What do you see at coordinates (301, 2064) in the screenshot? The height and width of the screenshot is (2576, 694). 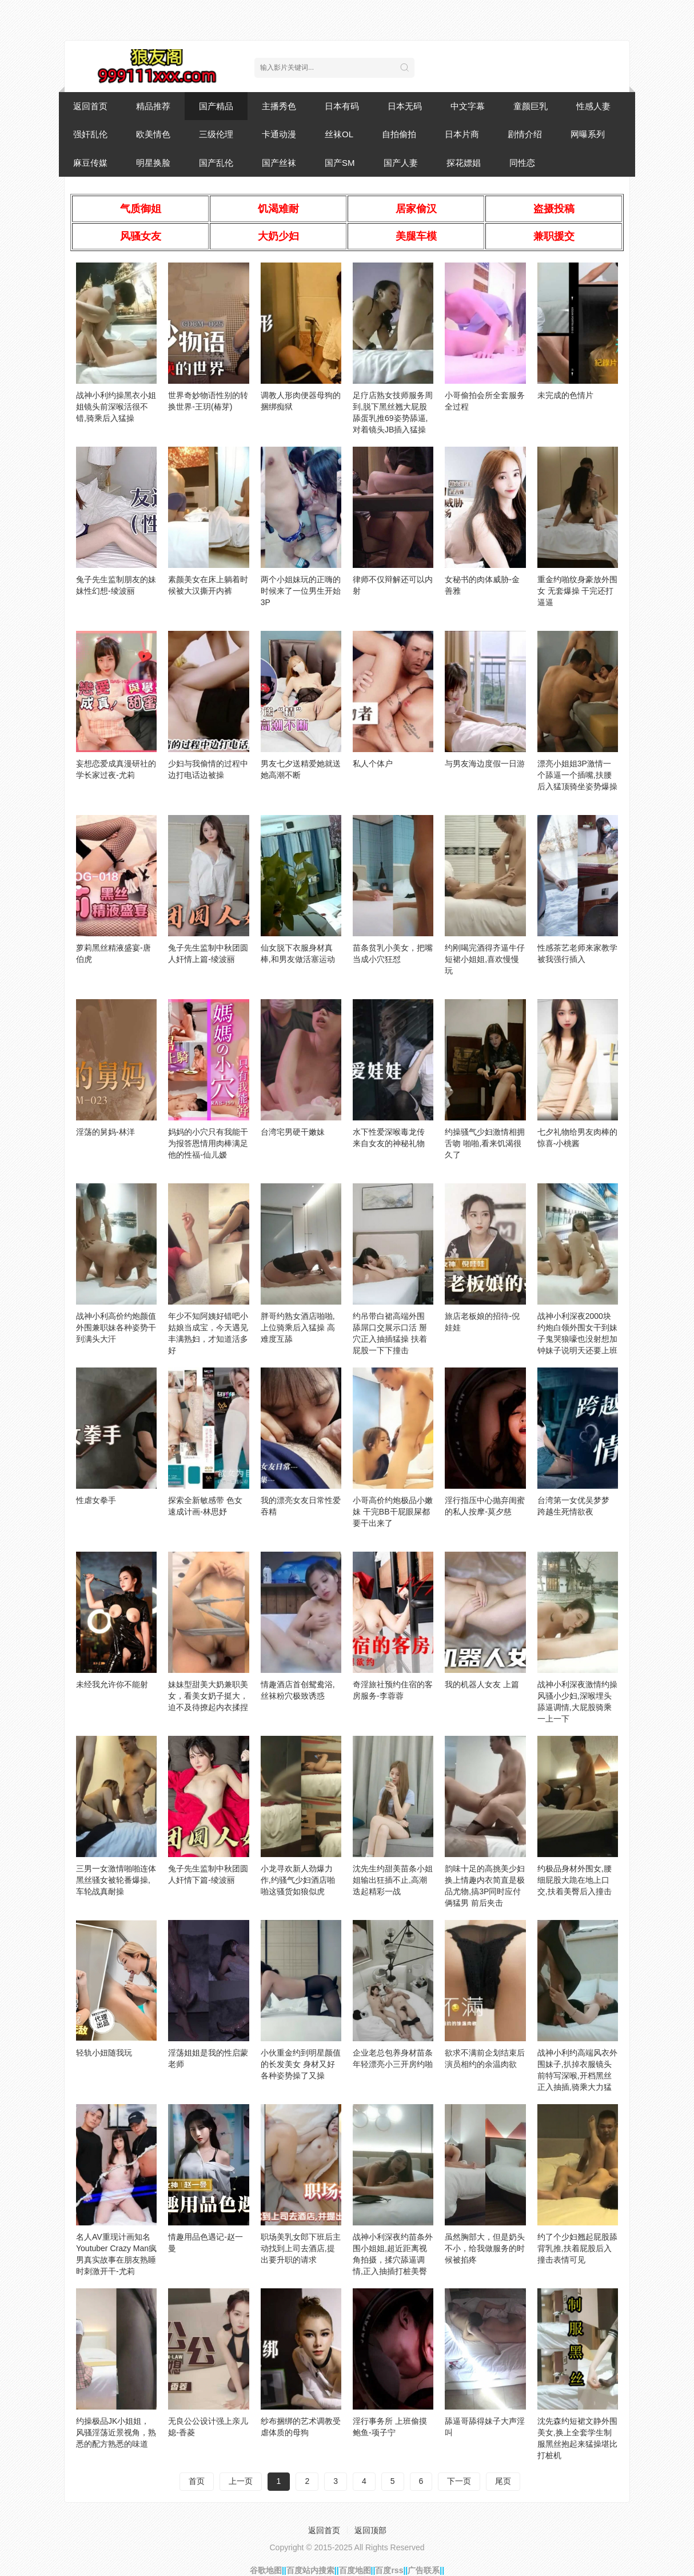 I see `小伙重金约到明星颜值的长发美女 身材又好各种姿势操了又操` at bounding box center [301, 2064].